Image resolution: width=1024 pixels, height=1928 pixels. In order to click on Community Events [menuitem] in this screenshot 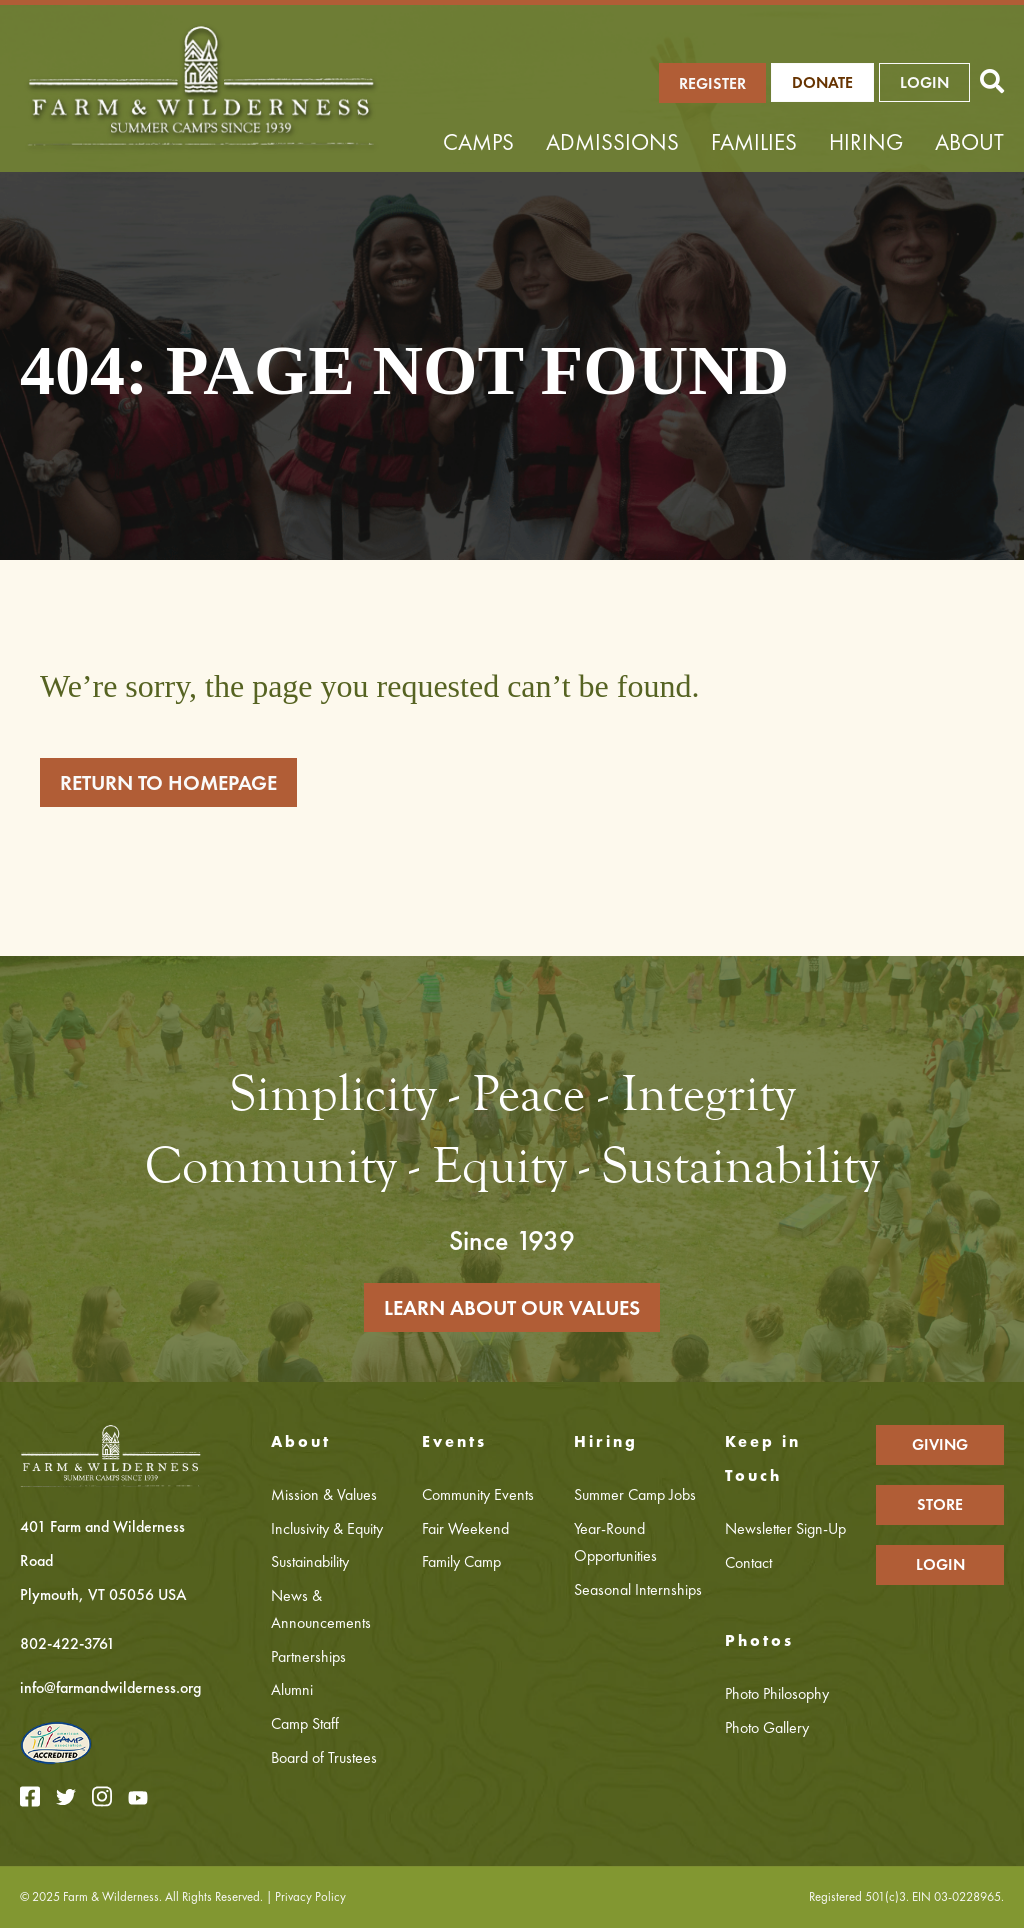, I will do `click(478, 1494)`.